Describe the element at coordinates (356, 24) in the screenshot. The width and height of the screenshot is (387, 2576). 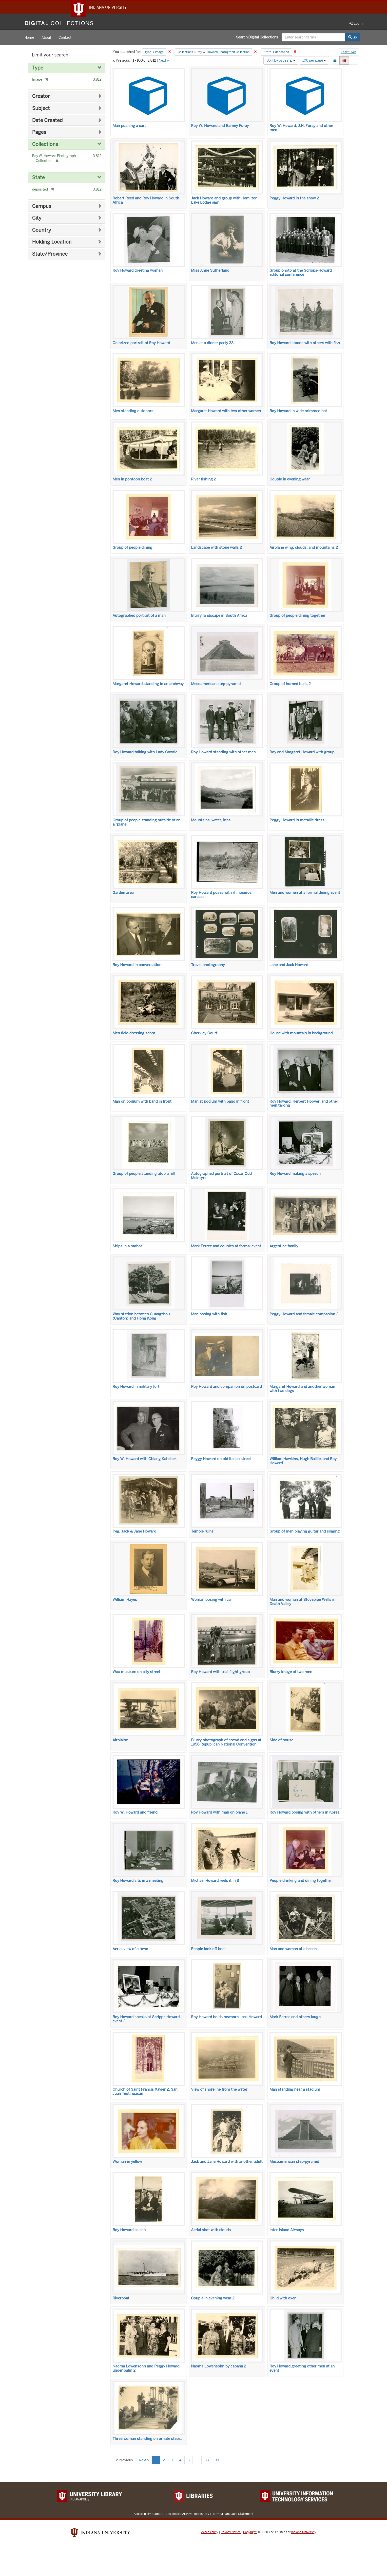
I see `Login` at that location.